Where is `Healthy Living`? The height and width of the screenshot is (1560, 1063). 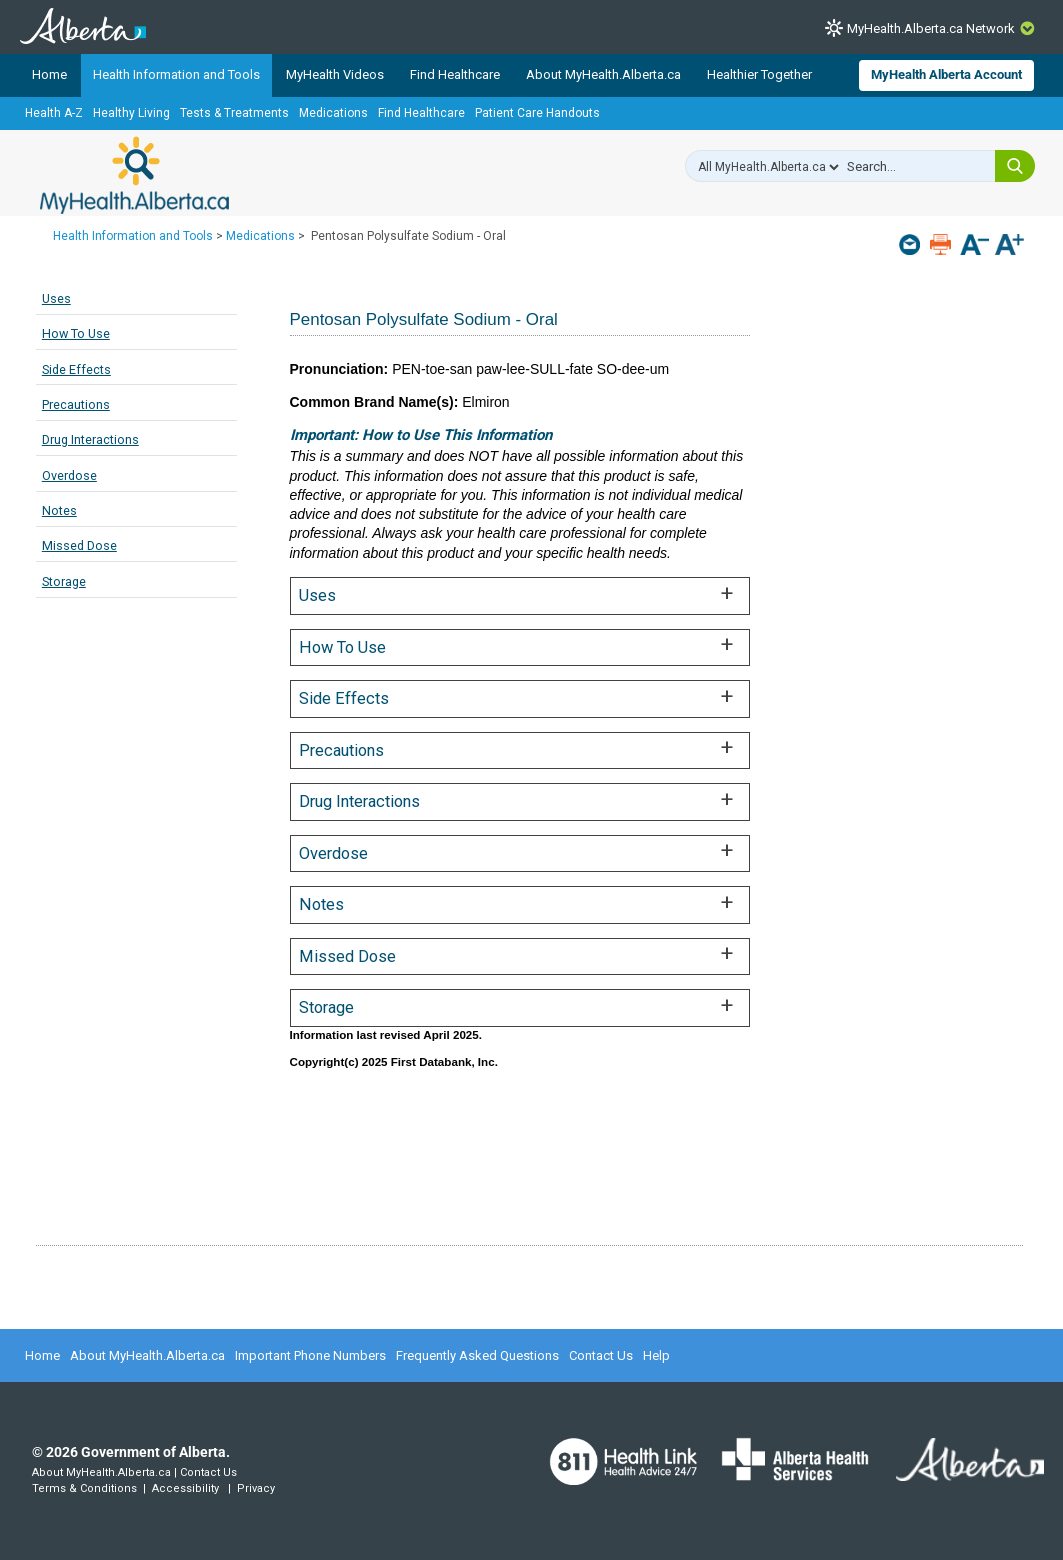
Healthy Living is located at coordinates (131, 113).